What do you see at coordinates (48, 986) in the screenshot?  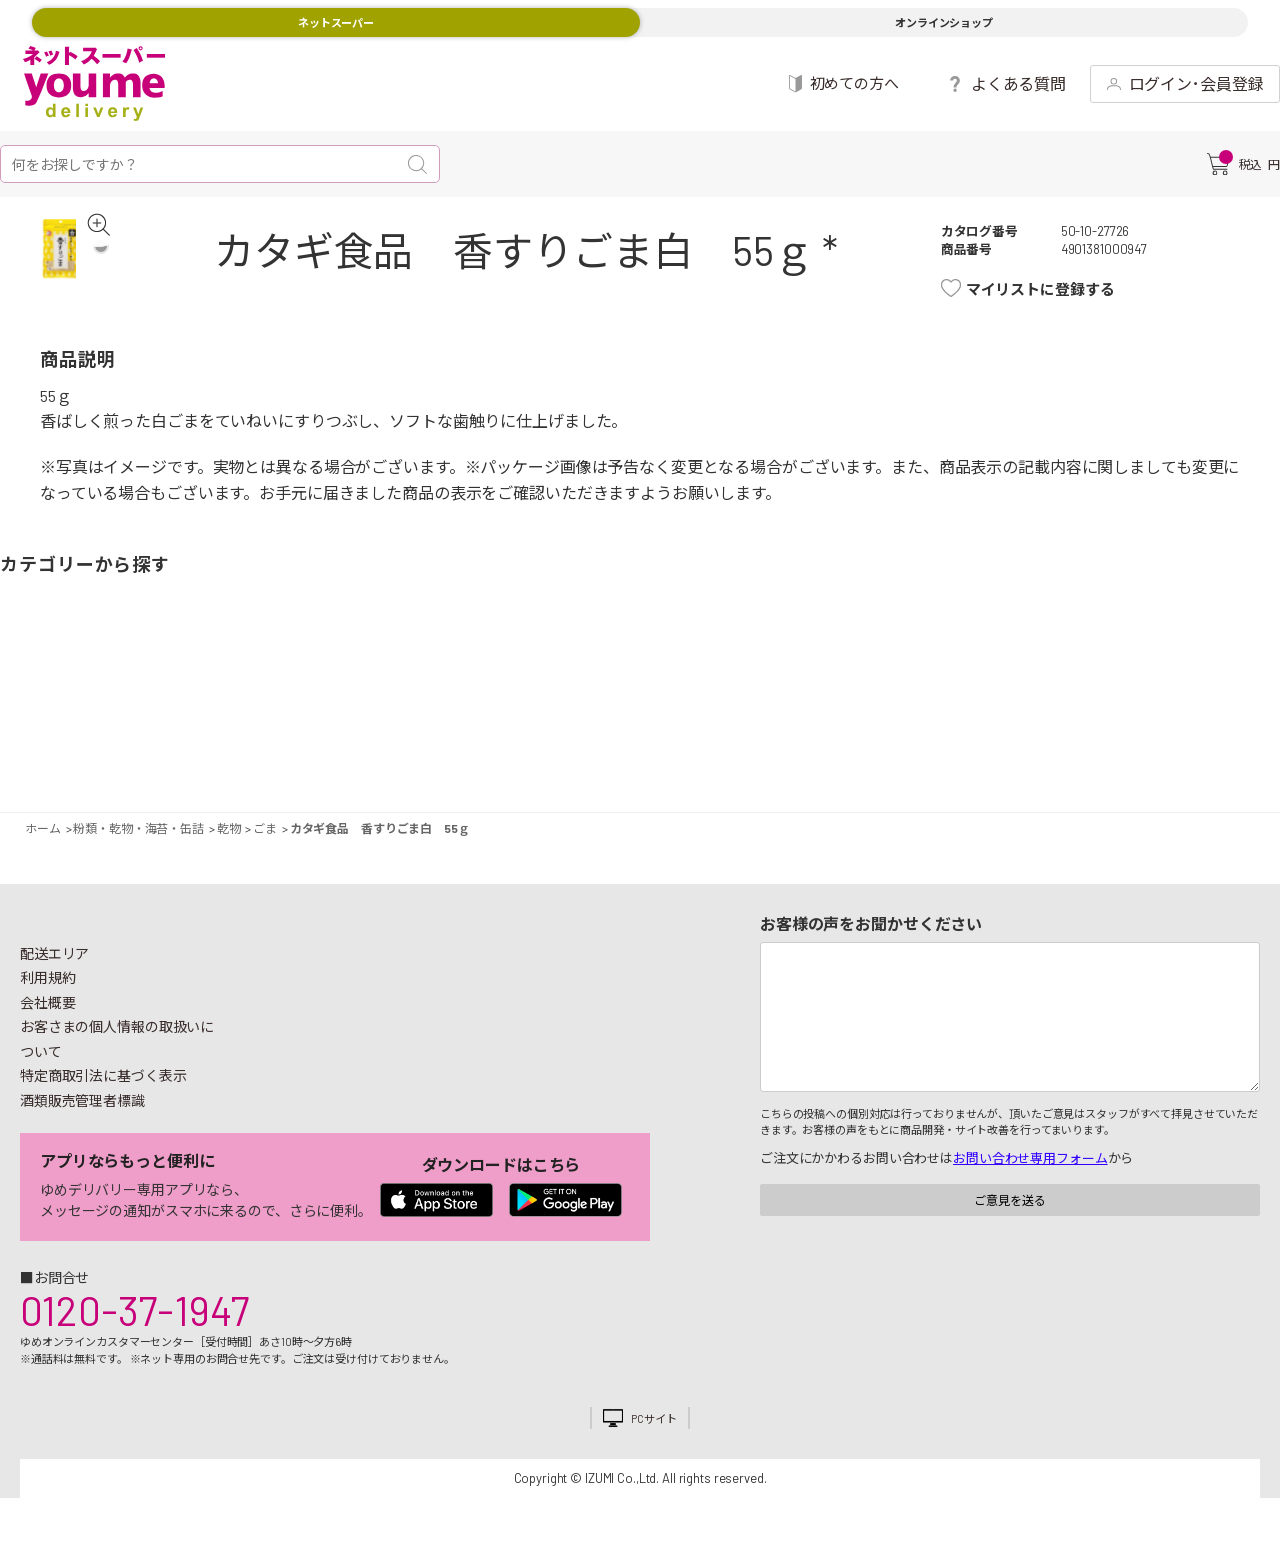 I see `利用規約` at bounding box center [48, 986].